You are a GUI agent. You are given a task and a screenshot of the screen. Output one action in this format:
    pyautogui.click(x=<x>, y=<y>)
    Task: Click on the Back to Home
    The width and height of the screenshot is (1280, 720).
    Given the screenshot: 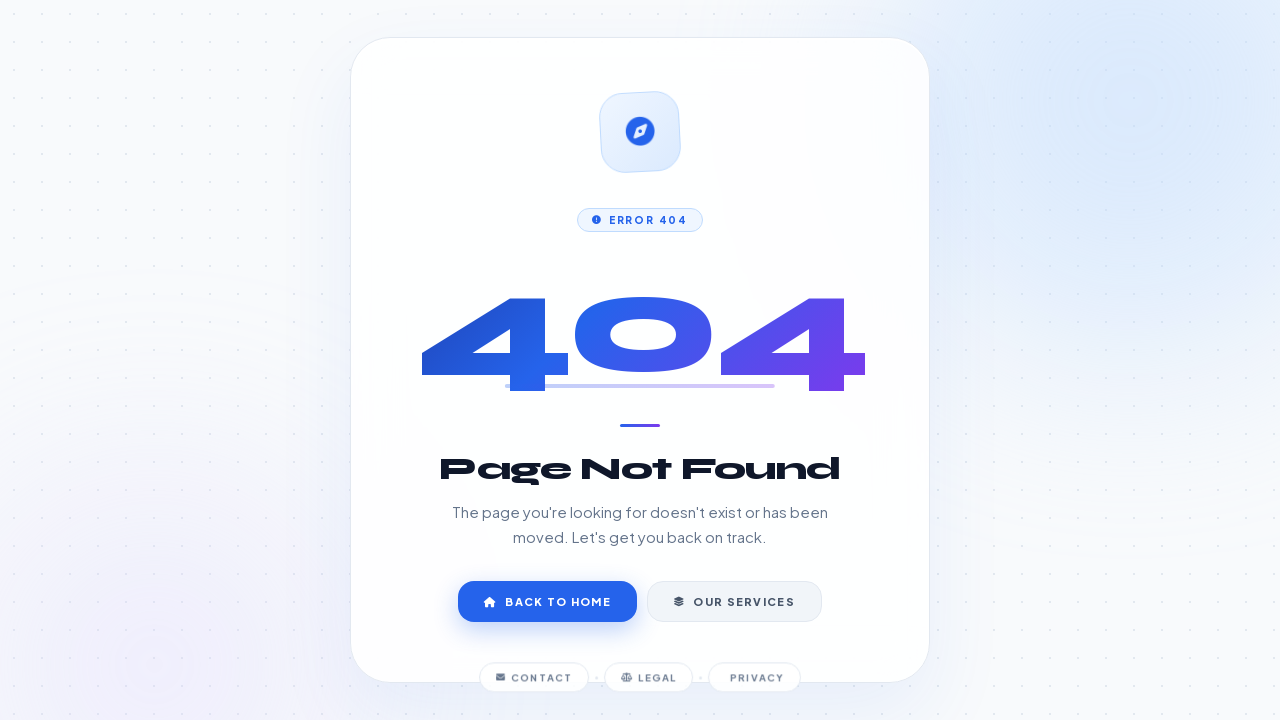 What is the action you would take?
    pyautogui.click(x=547, y=601)
    